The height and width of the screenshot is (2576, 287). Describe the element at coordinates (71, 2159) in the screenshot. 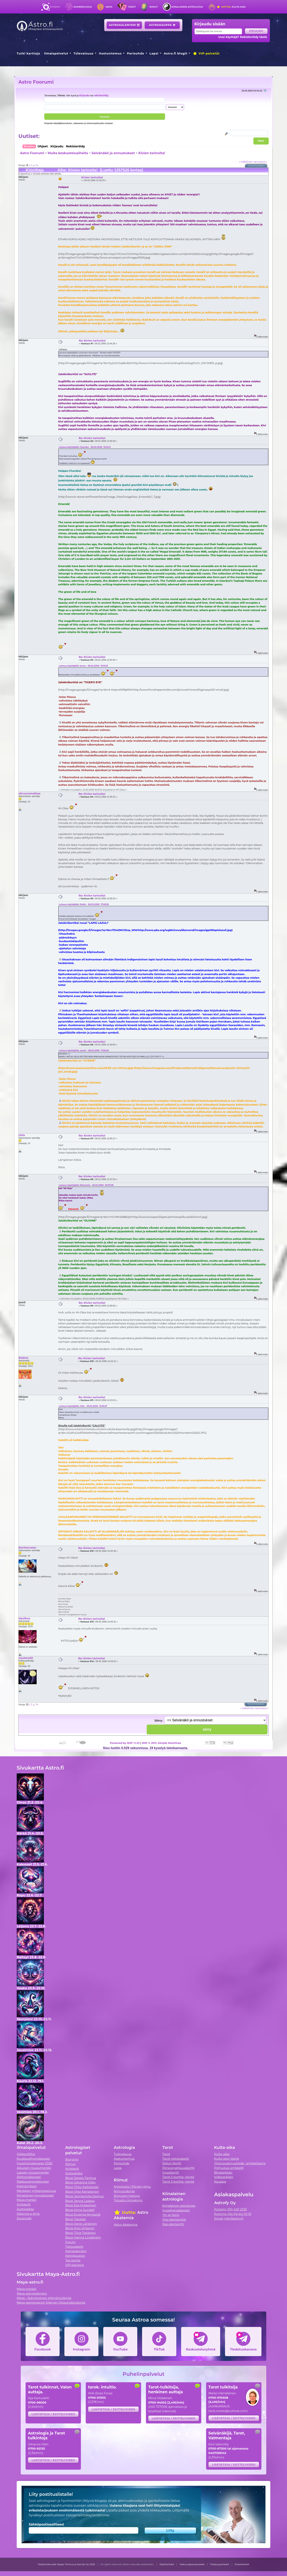

I see `Biorytmi` at that location.